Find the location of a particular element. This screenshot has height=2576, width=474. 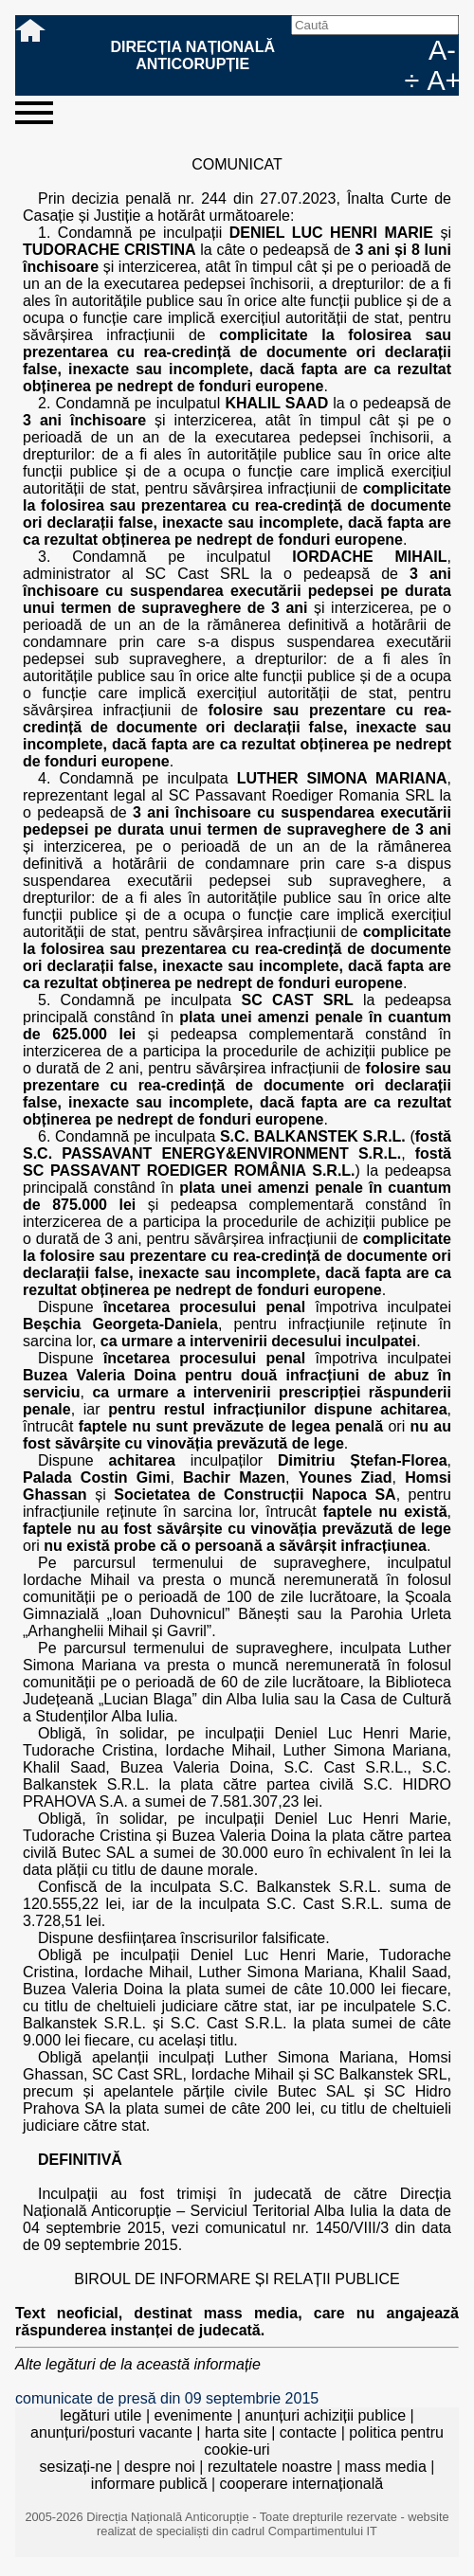

sesizați-ne is located at coordinates (76, 2467).